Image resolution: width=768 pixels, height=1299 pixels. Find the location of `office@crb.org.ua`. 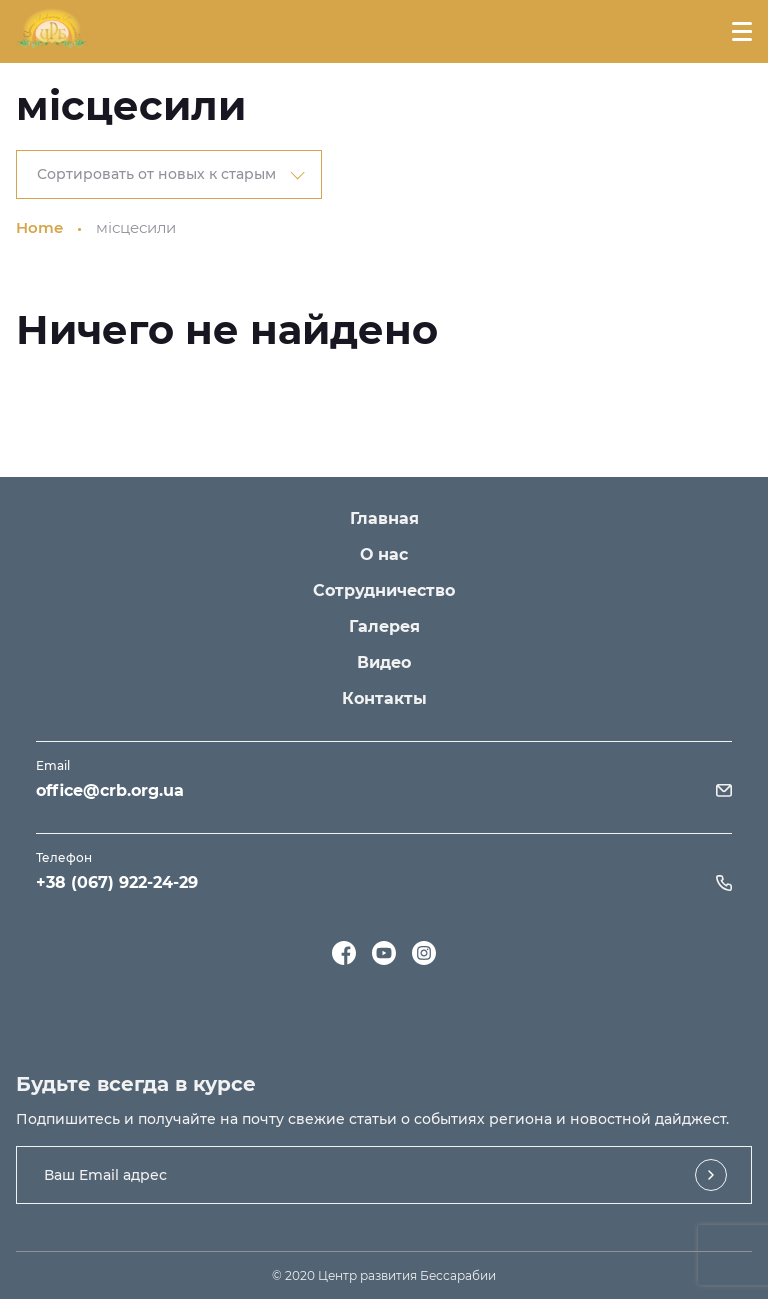

office@crb.org.ua is located at coordinates (110, 790).